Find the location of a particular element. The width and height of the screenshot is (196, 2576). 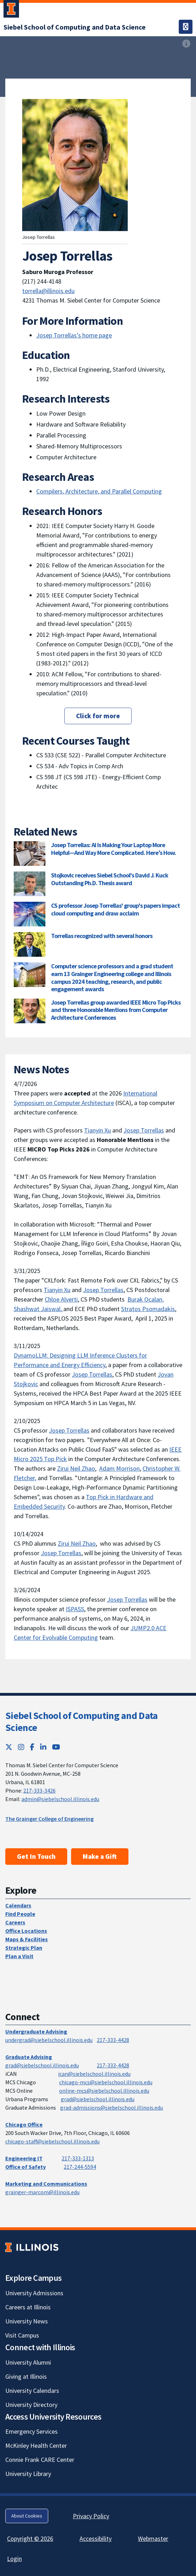

Giving at Illinois [Giving at Illinois; Link opens in new tab] is located at coordinates (26, 2376).